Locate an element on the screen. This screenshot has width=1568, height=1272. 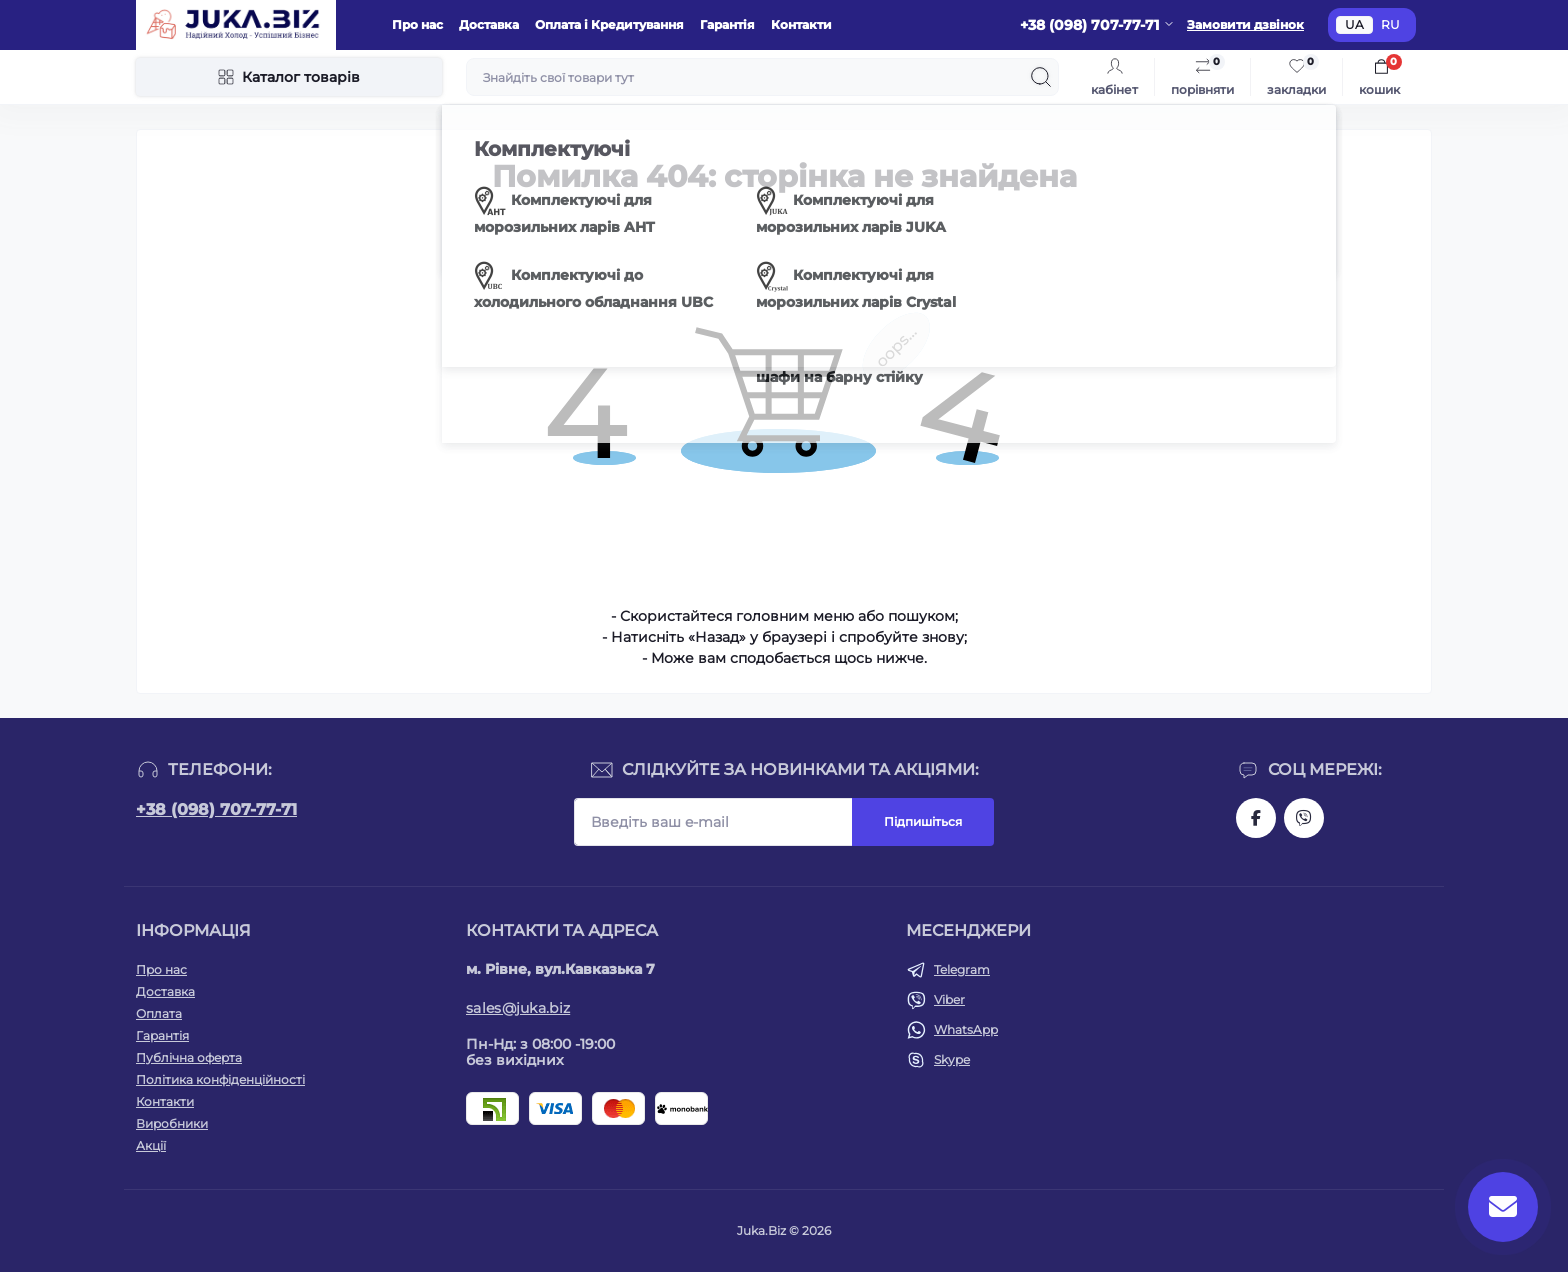
Viber is located at coordinates (949, 999).